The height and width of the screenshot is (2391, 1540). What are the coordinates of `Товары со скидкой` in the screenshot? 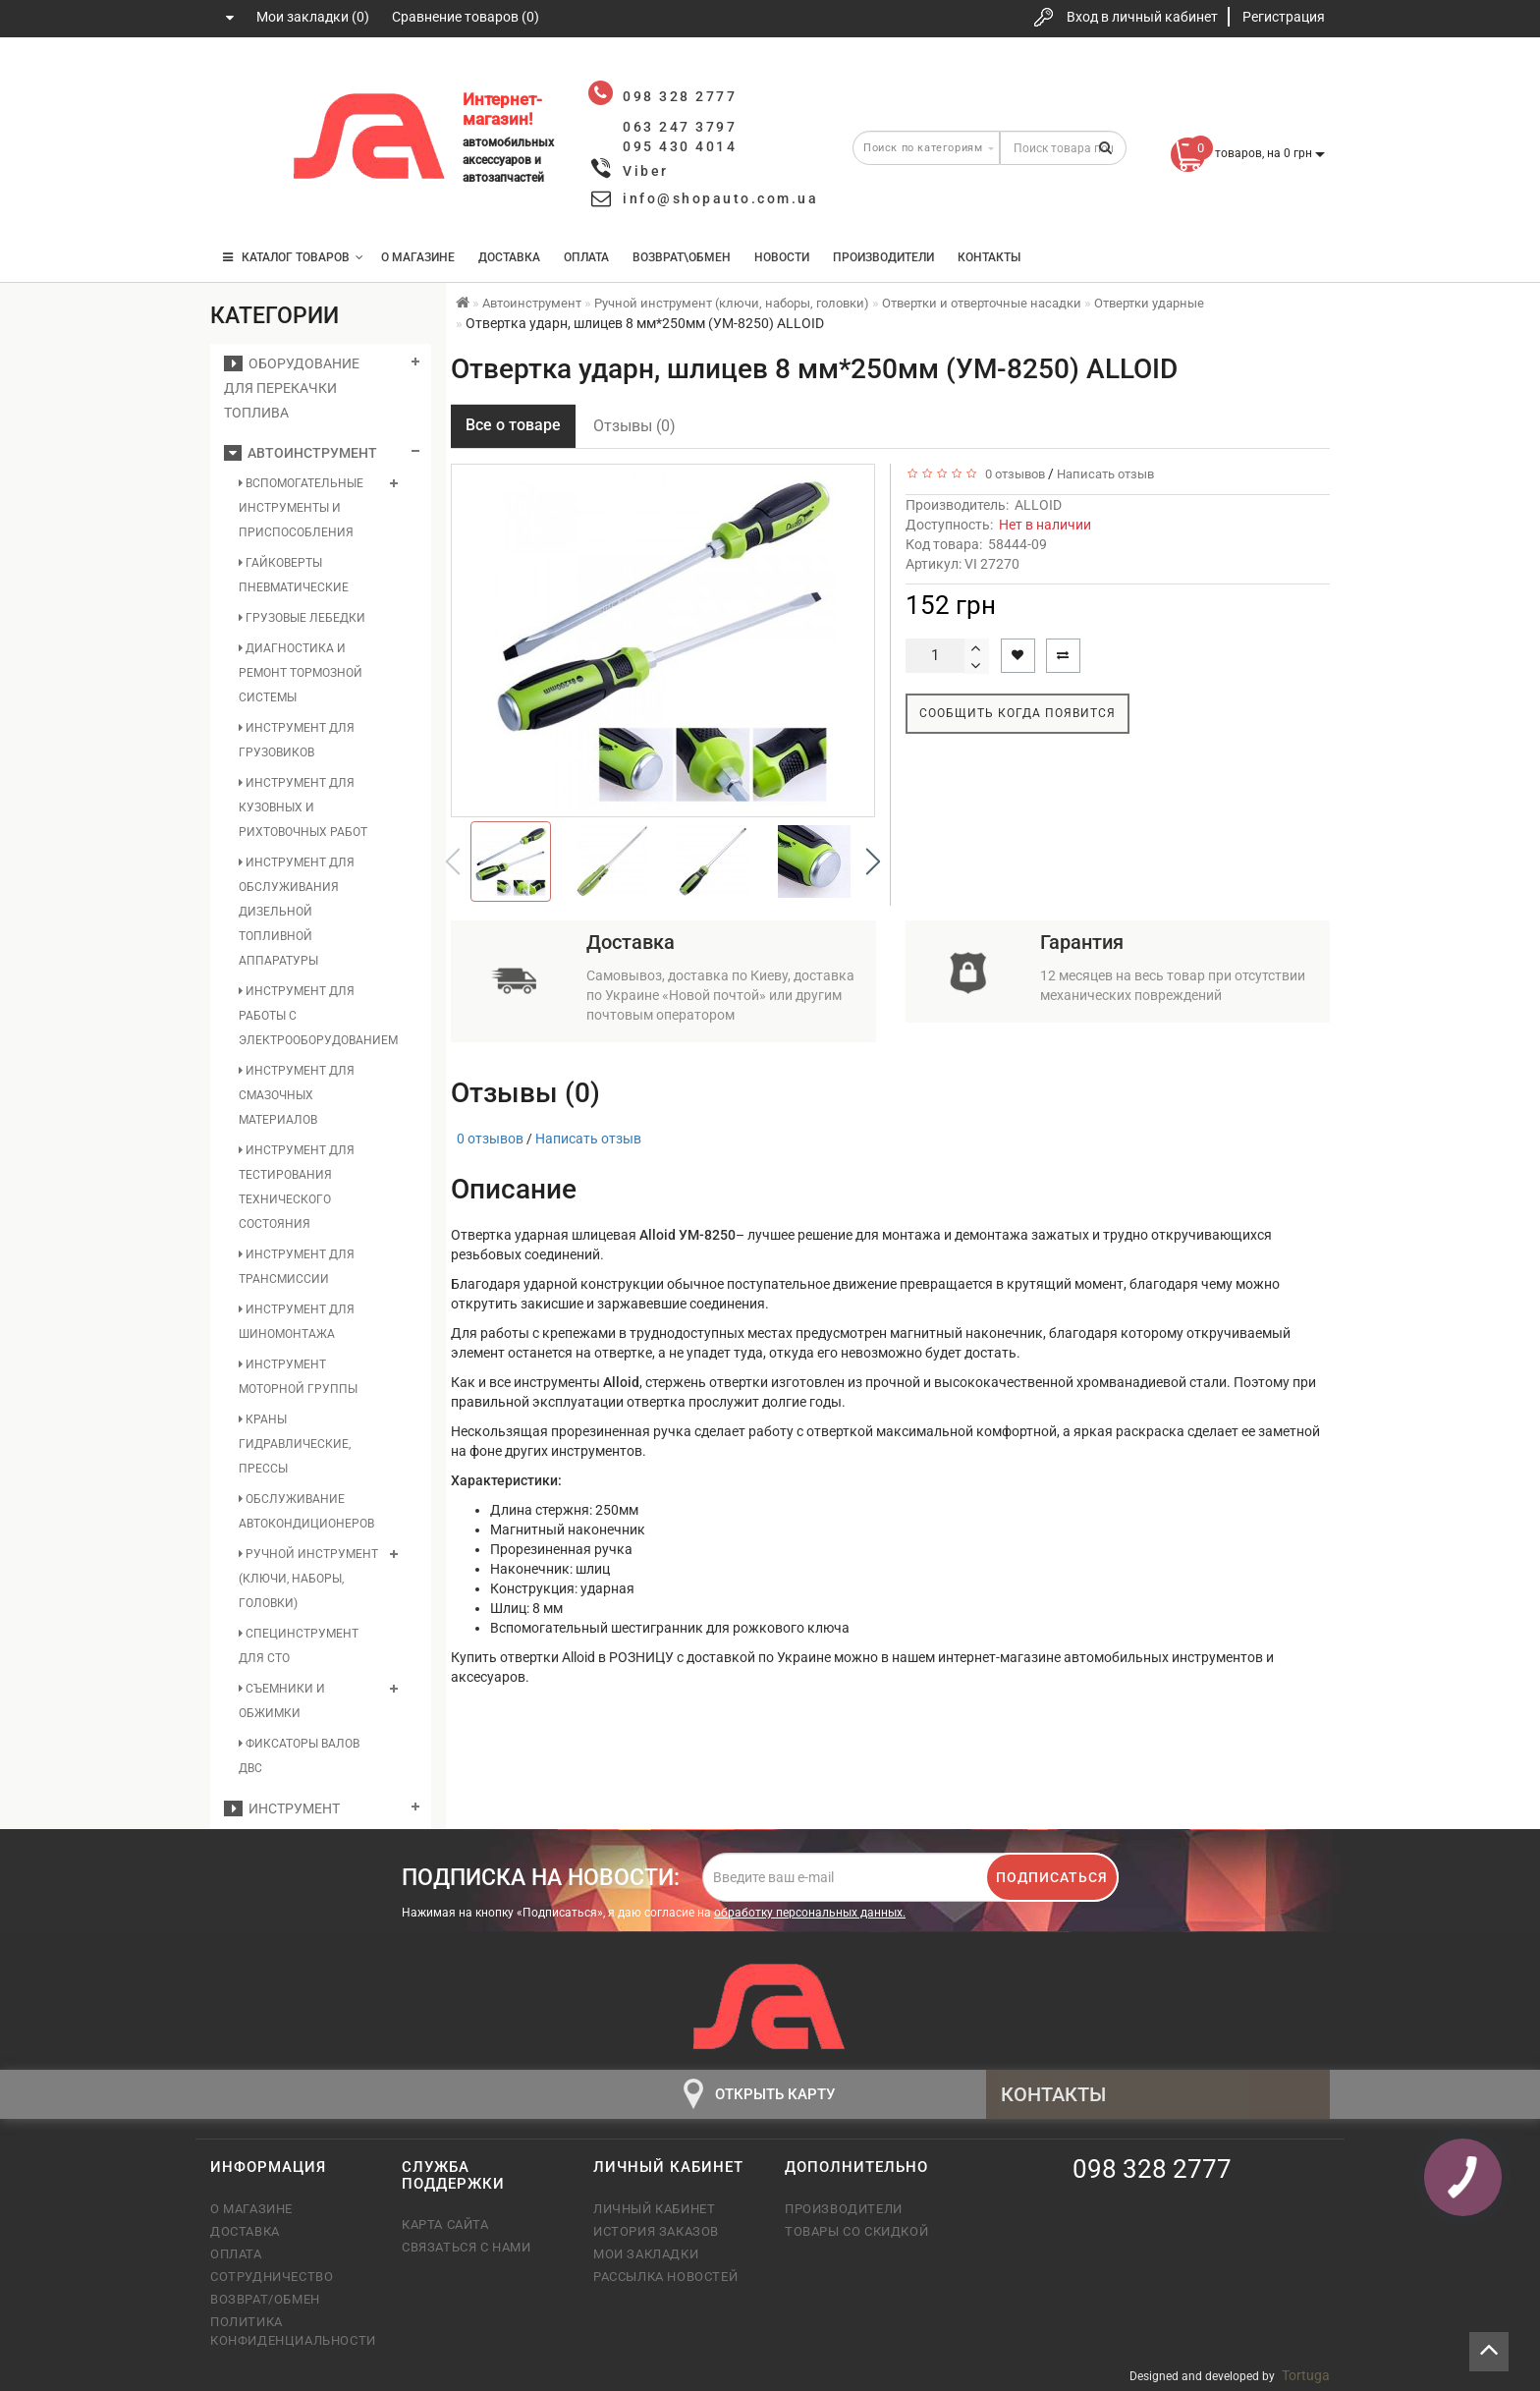 It's located at (856, 2231).